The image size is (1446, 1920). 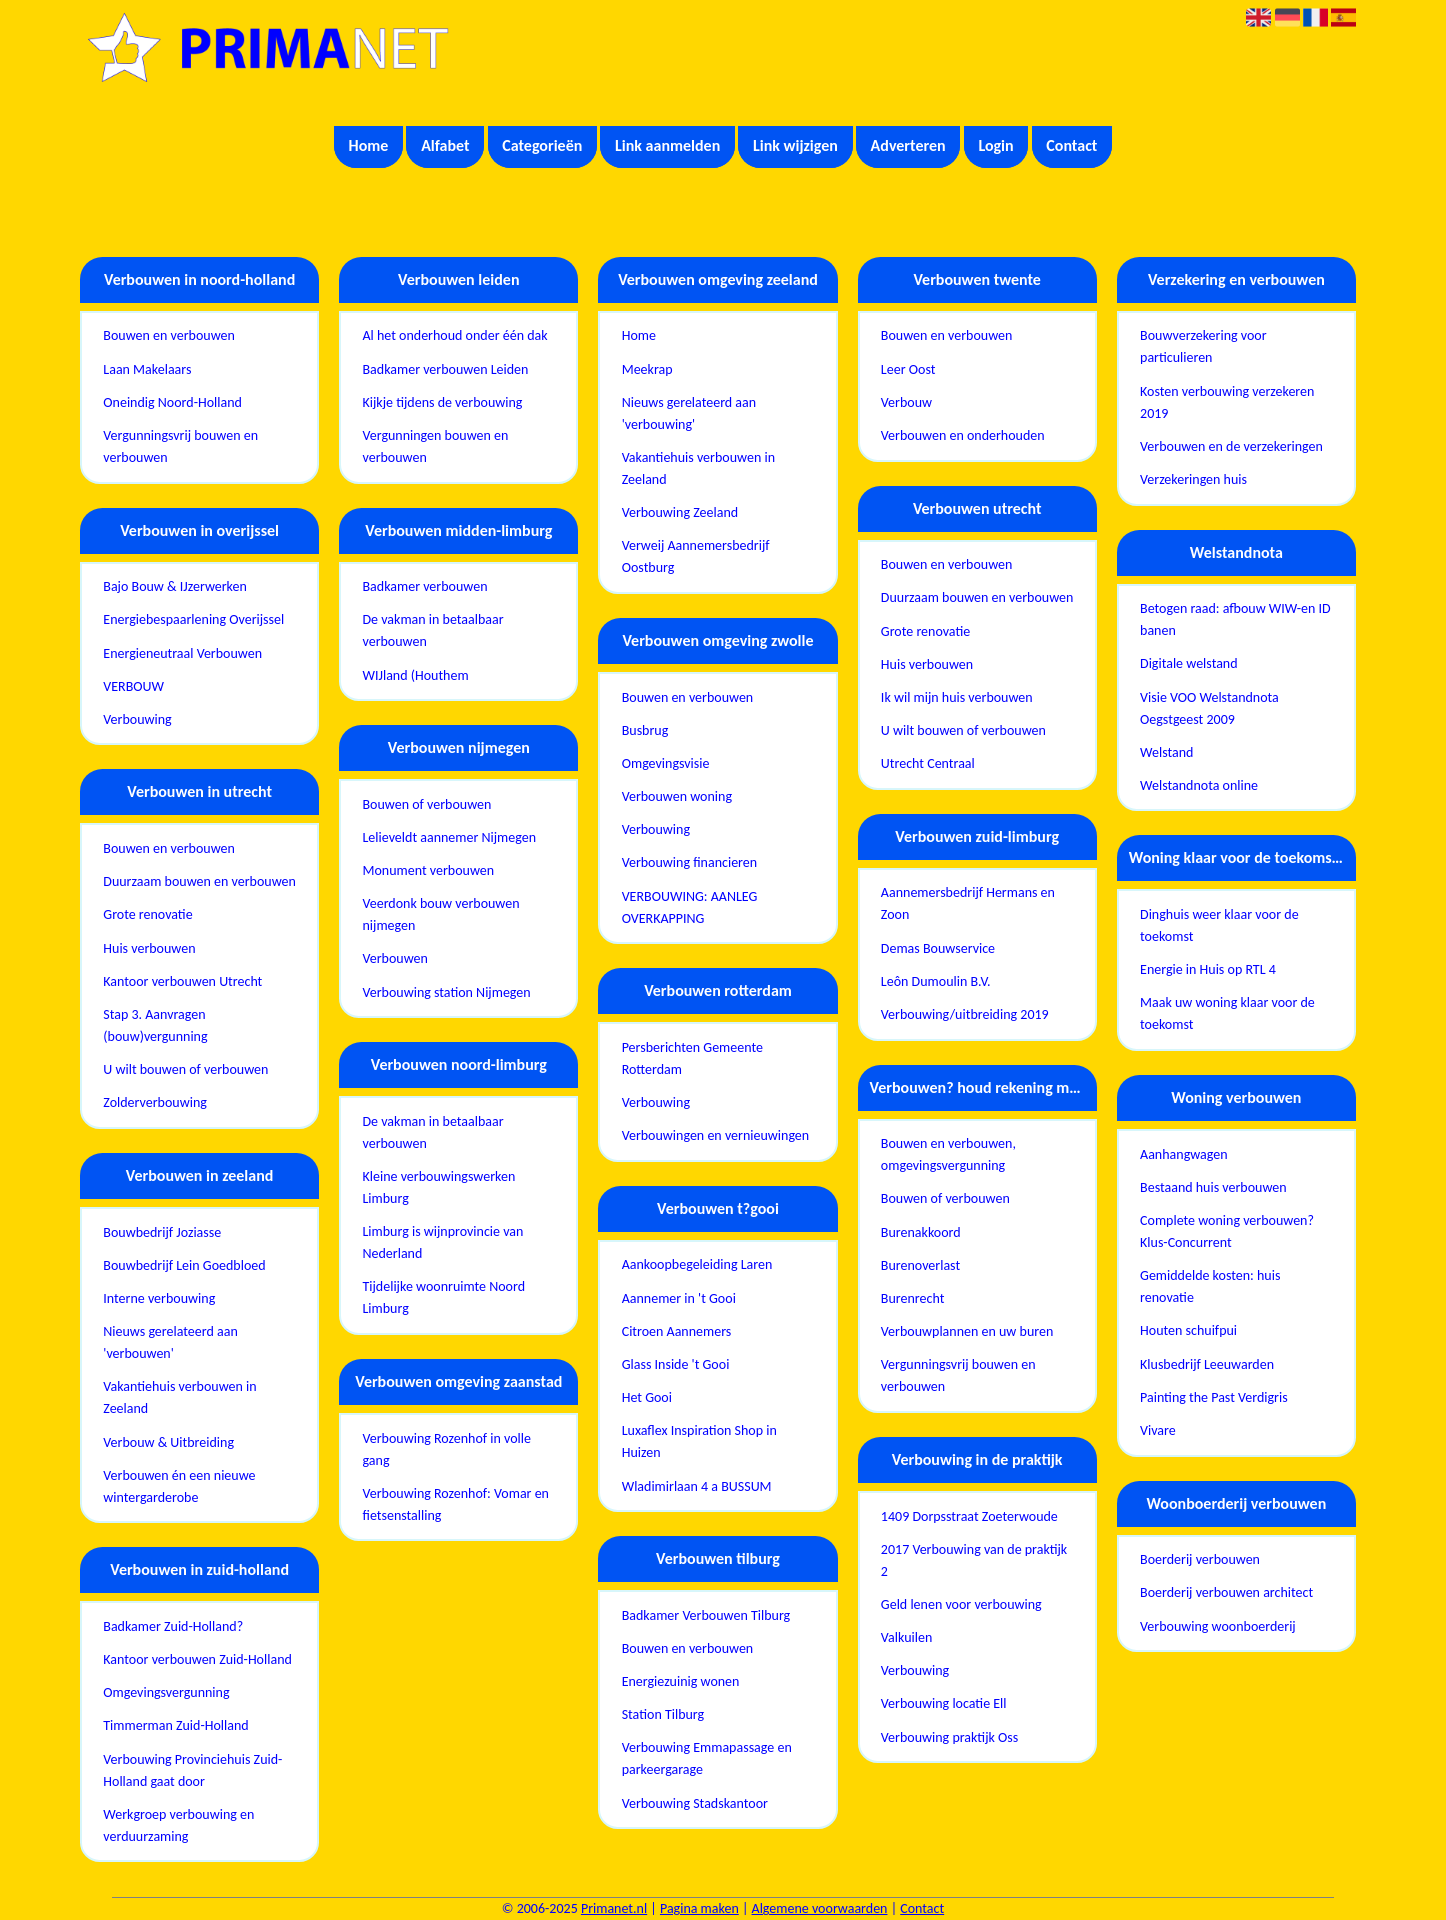 I want to click on Limburg is wijnprovincie van Nederland, so click(x=442, y=1242).